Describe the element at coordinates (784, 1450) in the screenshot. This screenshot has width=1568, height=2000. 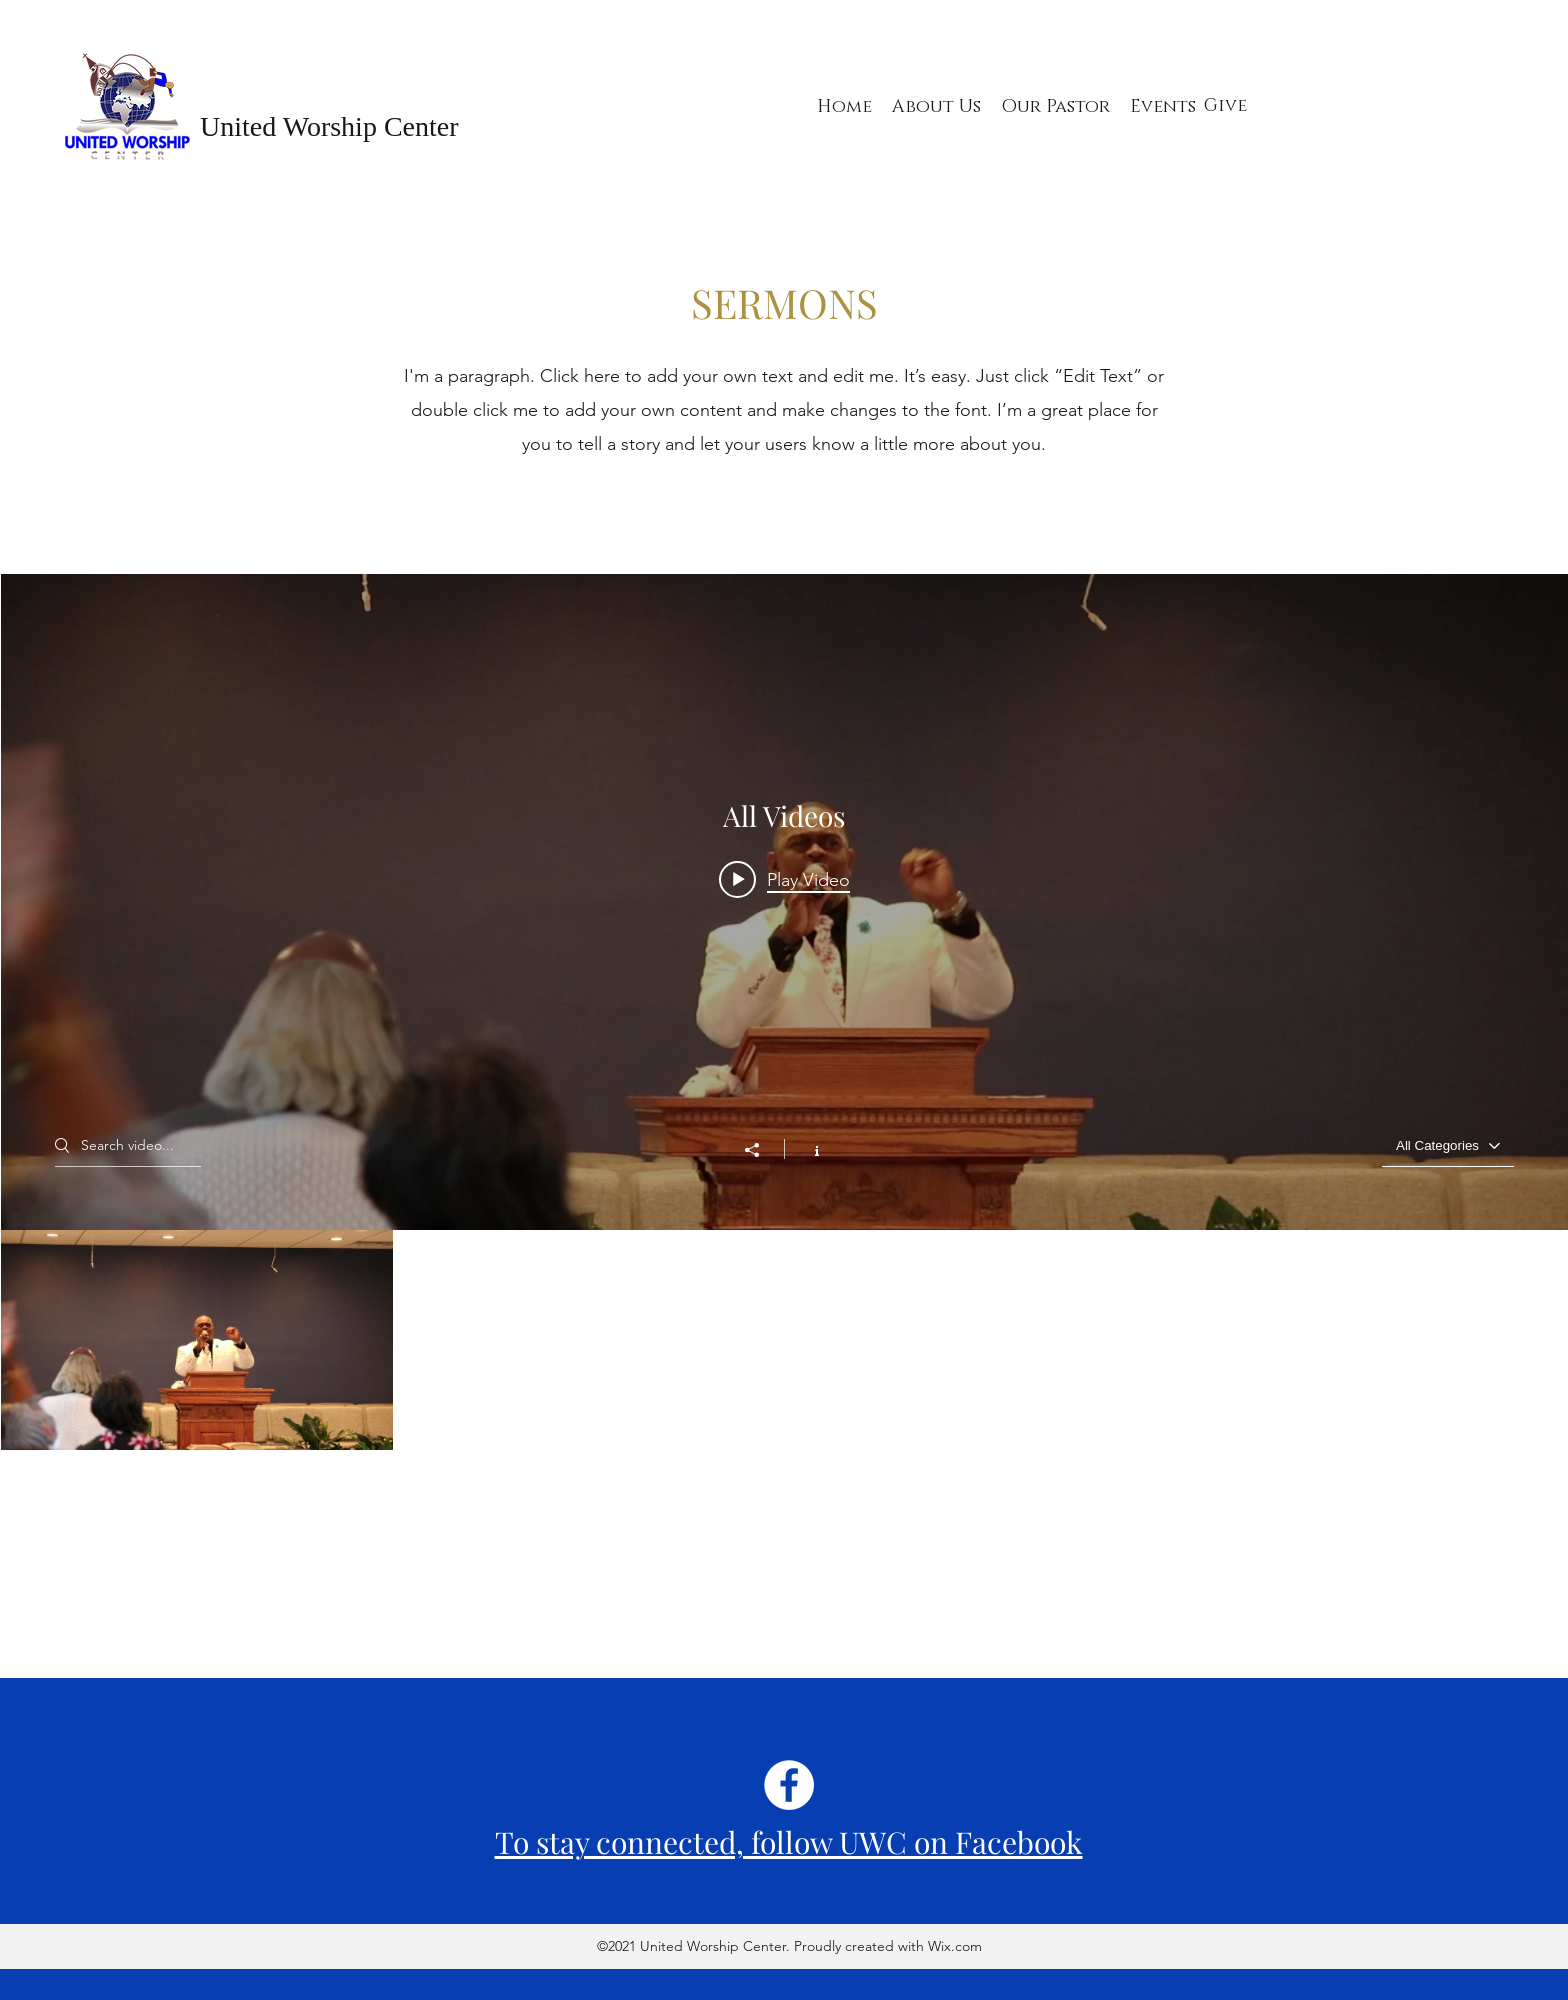
I see `["All Videos" channel videos]` at that location.